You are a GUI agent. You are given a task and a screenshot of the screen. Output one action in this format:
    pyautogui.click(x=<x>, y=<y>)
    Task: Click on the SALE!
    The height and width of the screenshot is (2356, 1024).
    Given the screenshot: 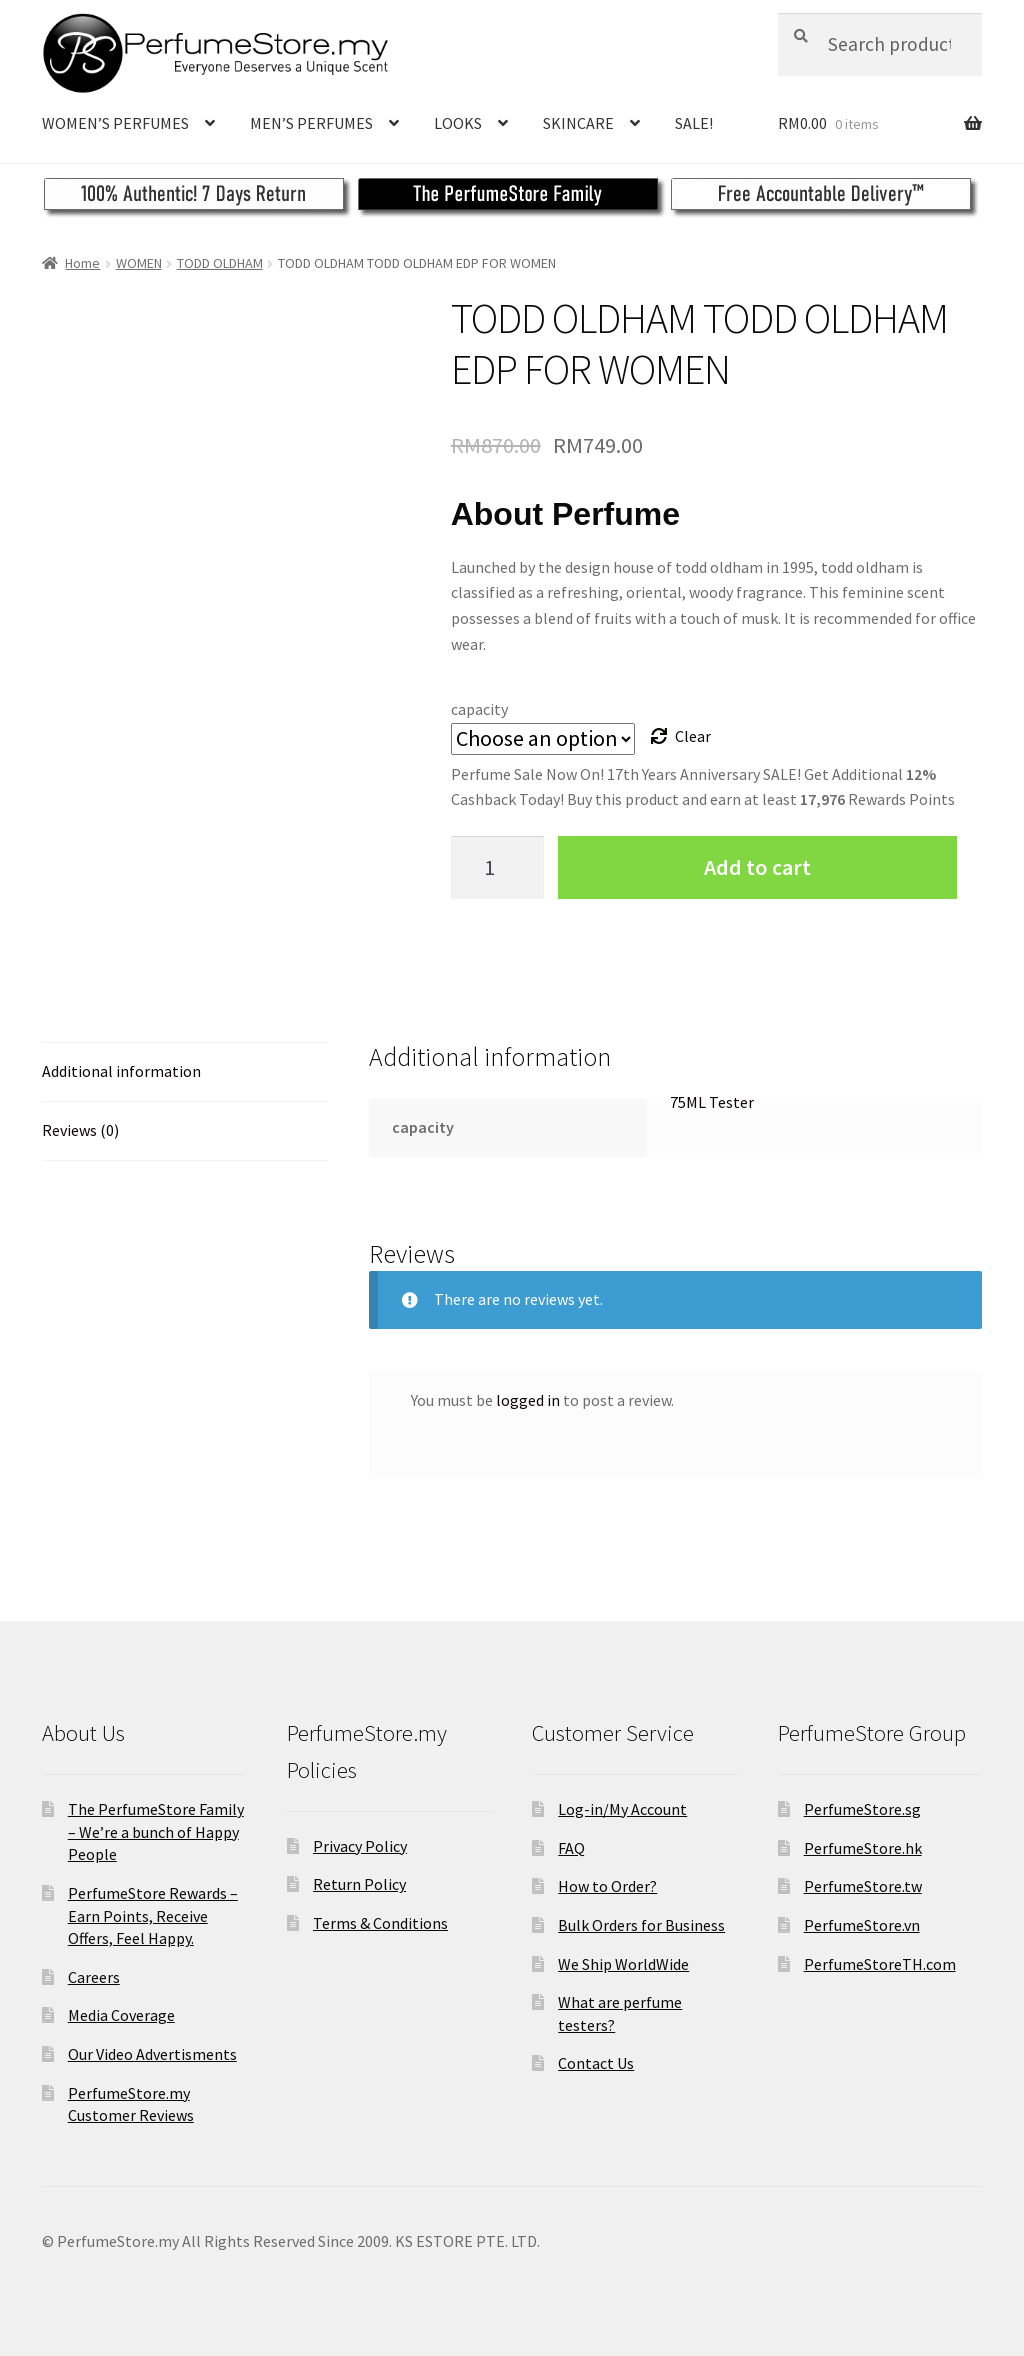 What is the action you would take?
    pyautogui.click(x=694, y=123)
    